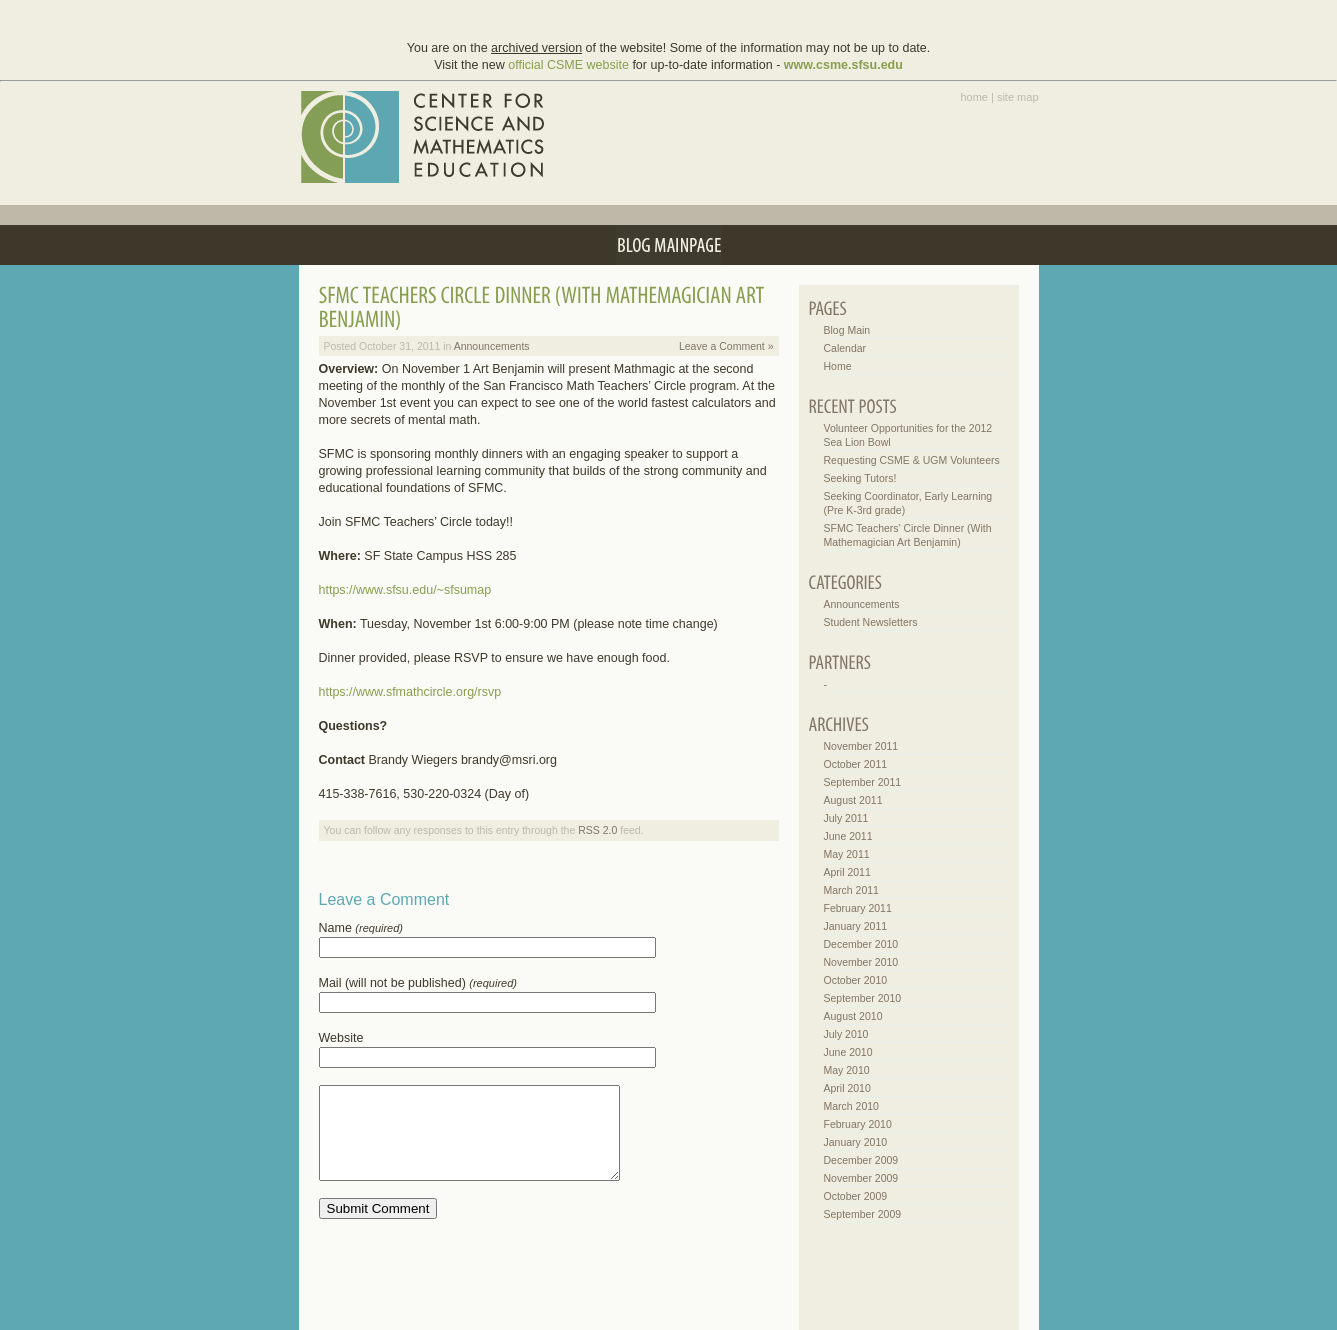  What do you see at coordinates (848, 1052) in the screenshot?
I see `June 2010` at bounding box center [848, 1052].